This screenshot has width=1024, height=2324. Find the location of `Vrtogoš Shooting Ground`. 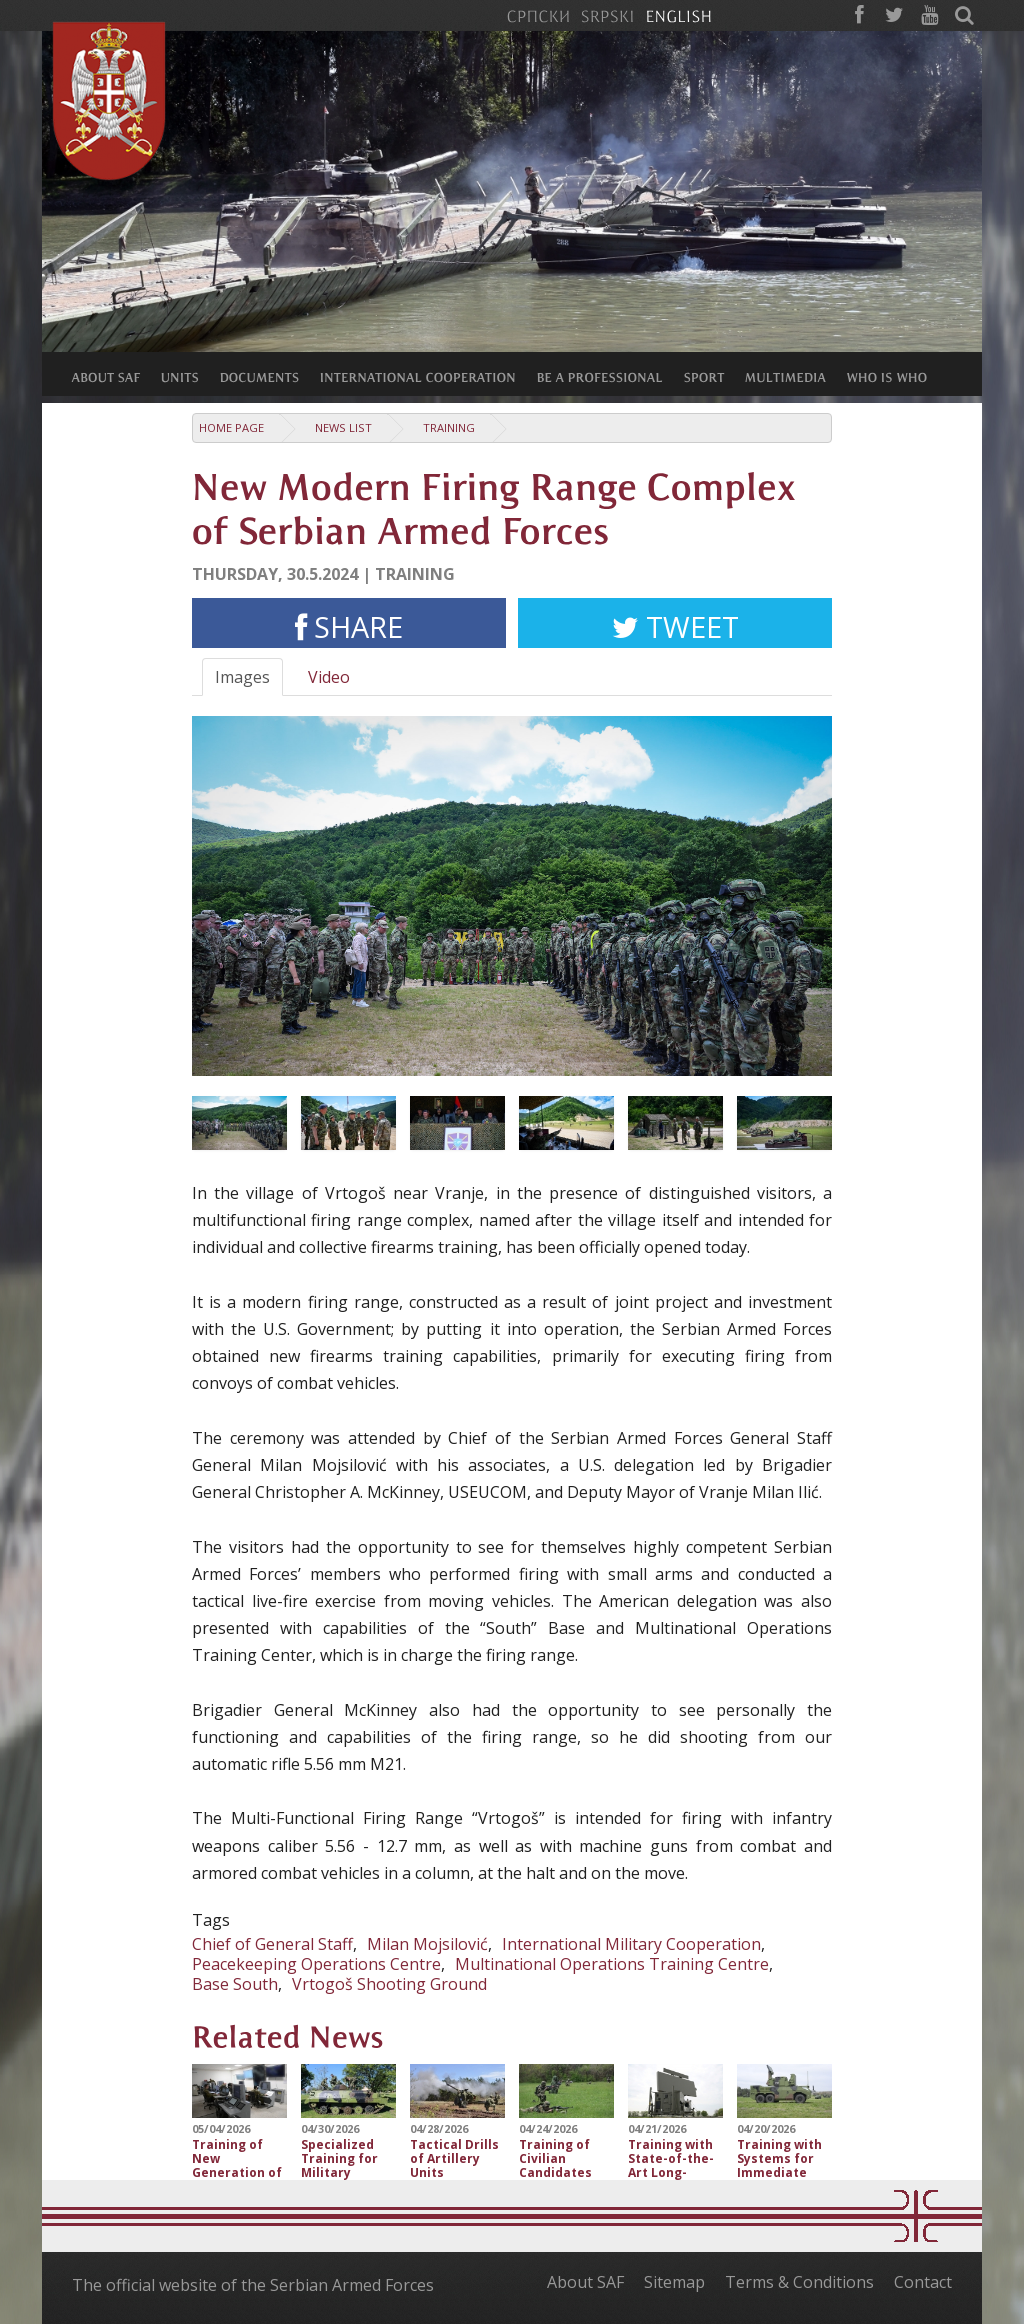

Vrtogoš Shooting Ground is located at coordinates (389, 1984).